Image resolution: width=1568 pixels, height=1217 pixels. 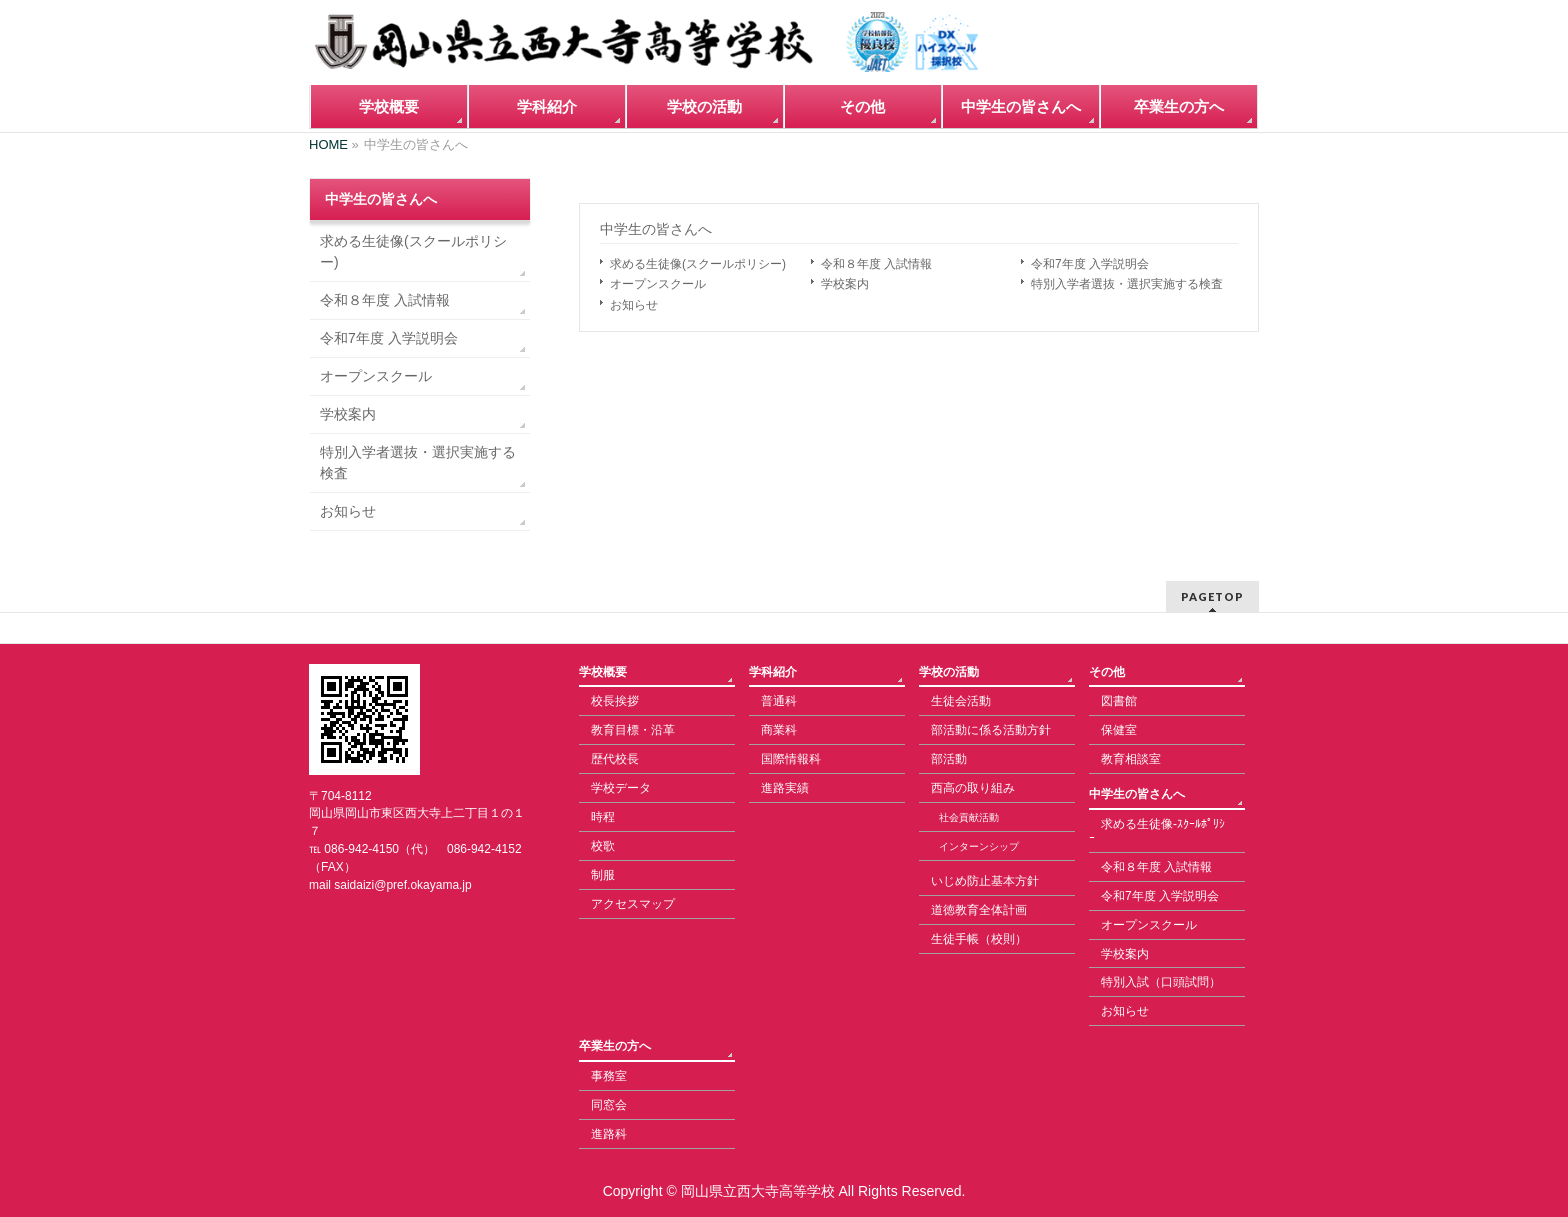 What do you see at coordinates (758, 1191) in the screenshot?
I see `岡山県立西大寺高等学校` at bounding box center [758, 1191].